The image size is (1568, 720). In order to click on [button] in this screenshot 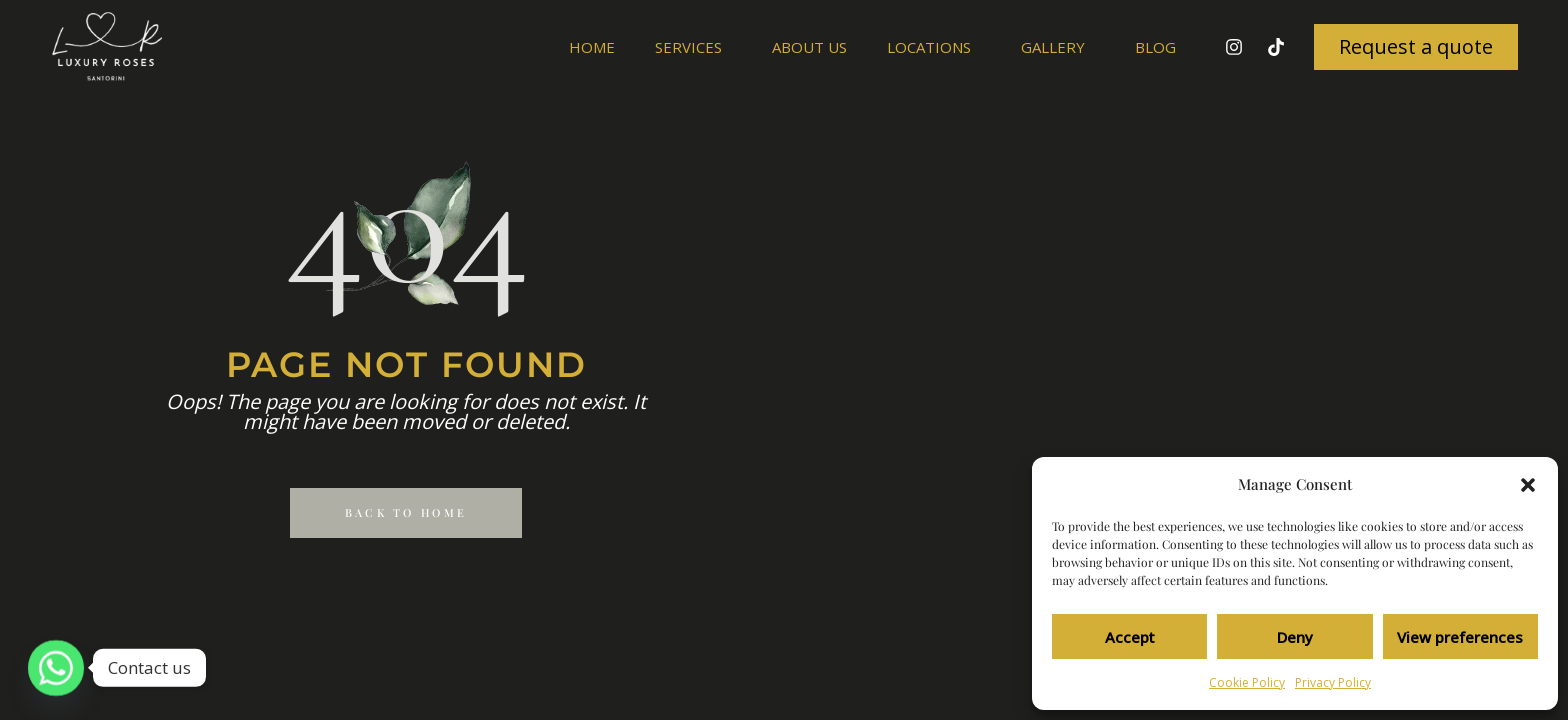, I will do `click(1528, 485)`.